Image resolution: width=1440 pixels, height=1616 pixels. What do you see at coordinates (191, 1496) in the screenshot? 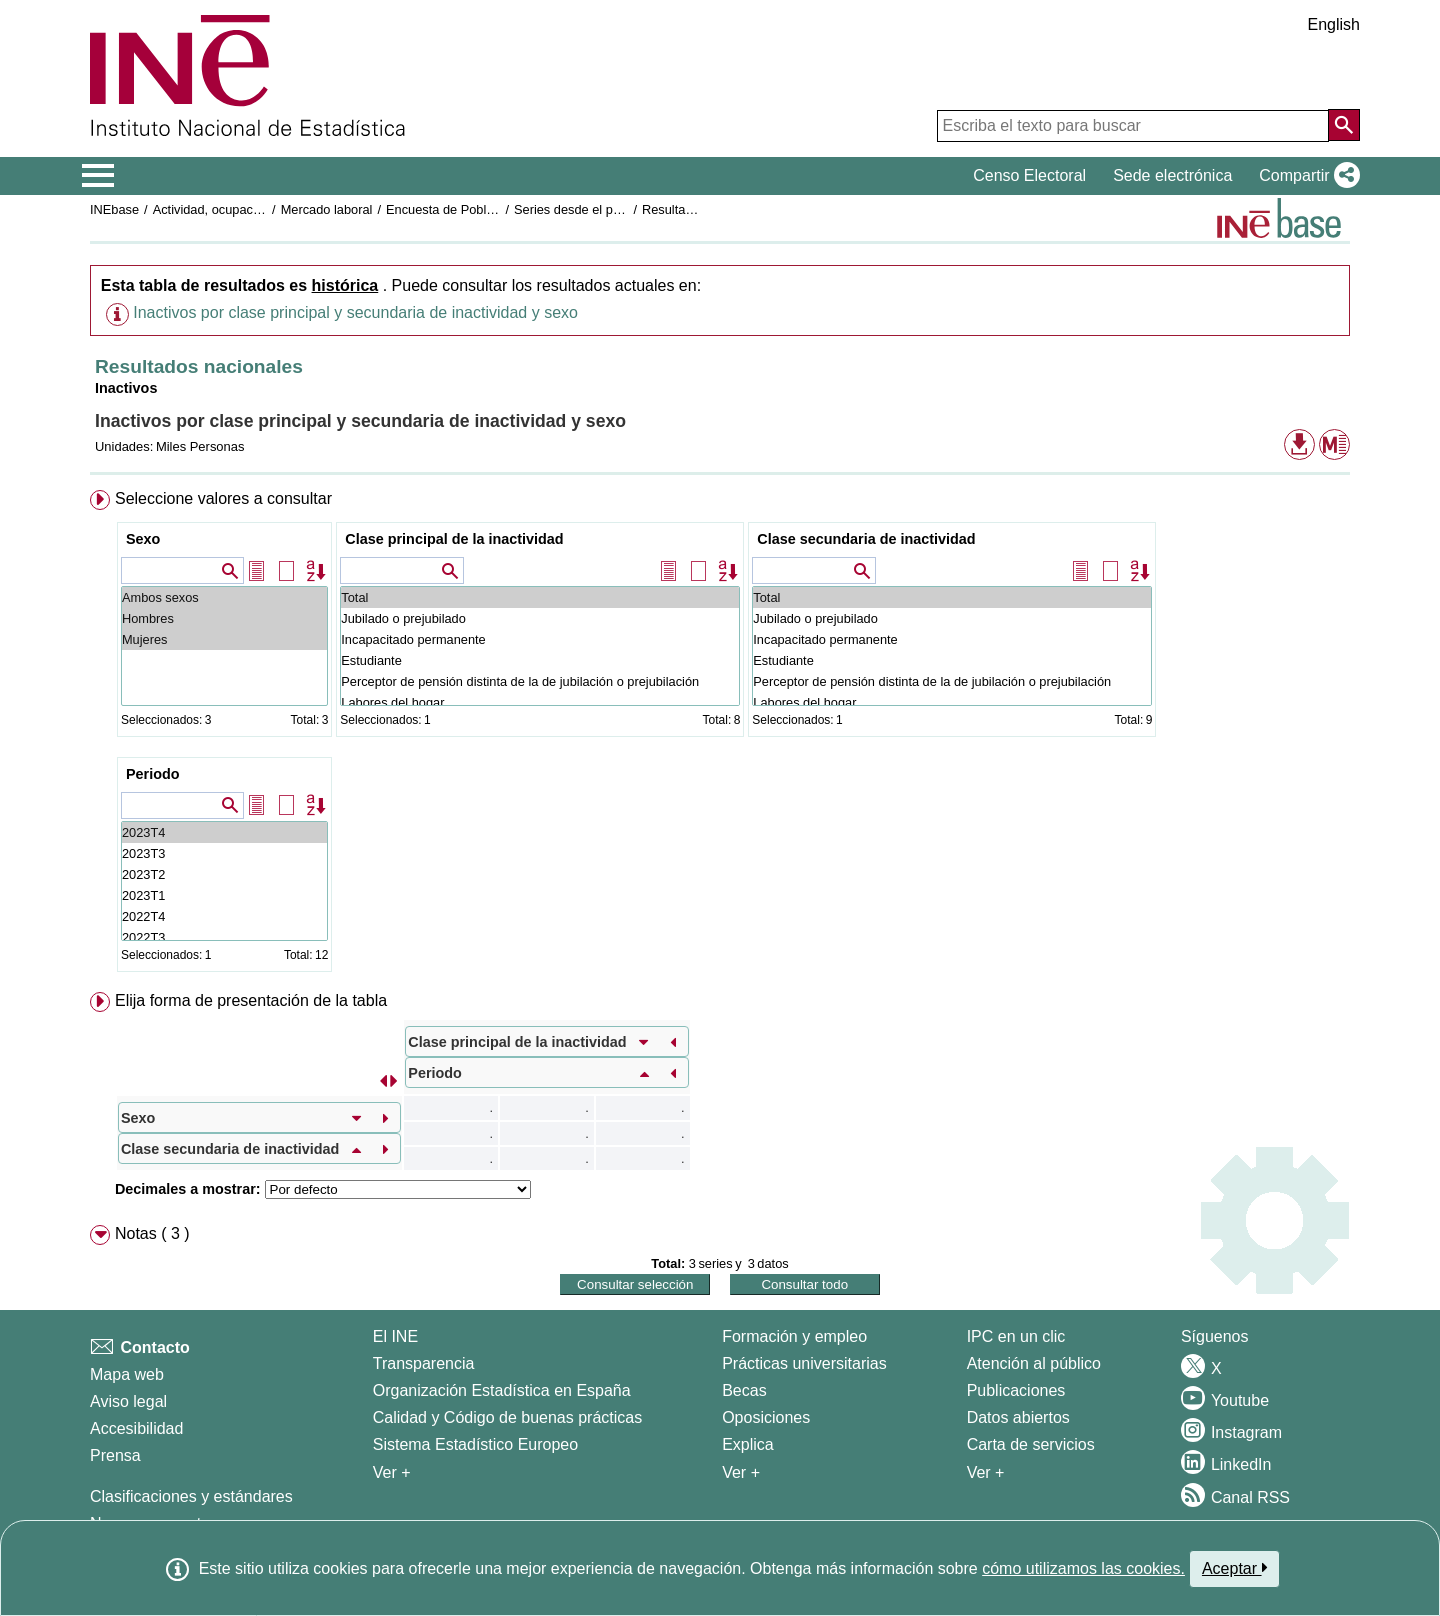
I see `Clasificaciones y estándares` at bounding box center [191, 1496].